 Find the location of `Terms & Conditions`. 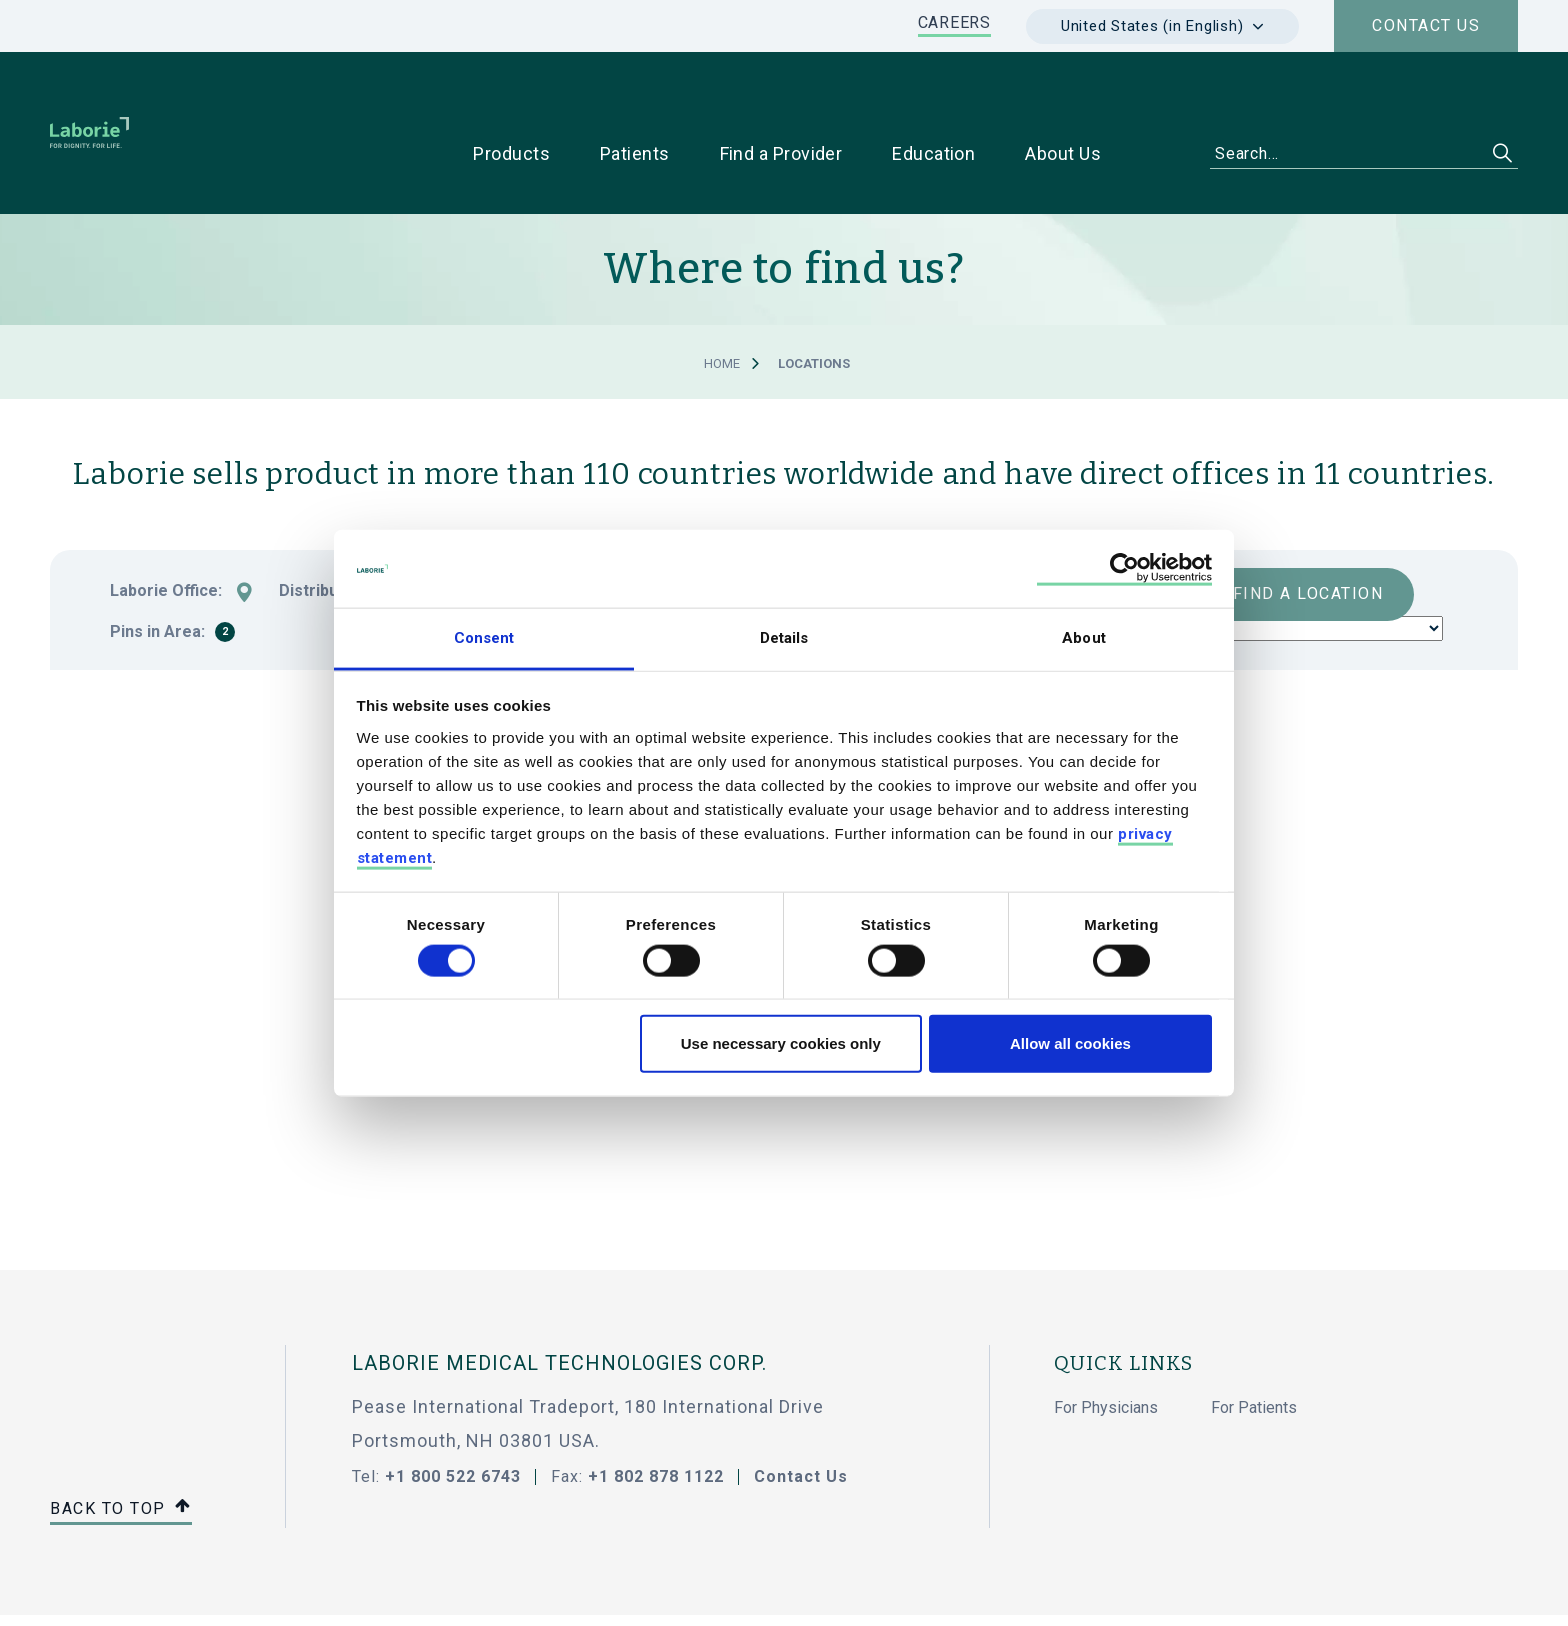

Terms & Conditions is located at coordinates (785, 1588).